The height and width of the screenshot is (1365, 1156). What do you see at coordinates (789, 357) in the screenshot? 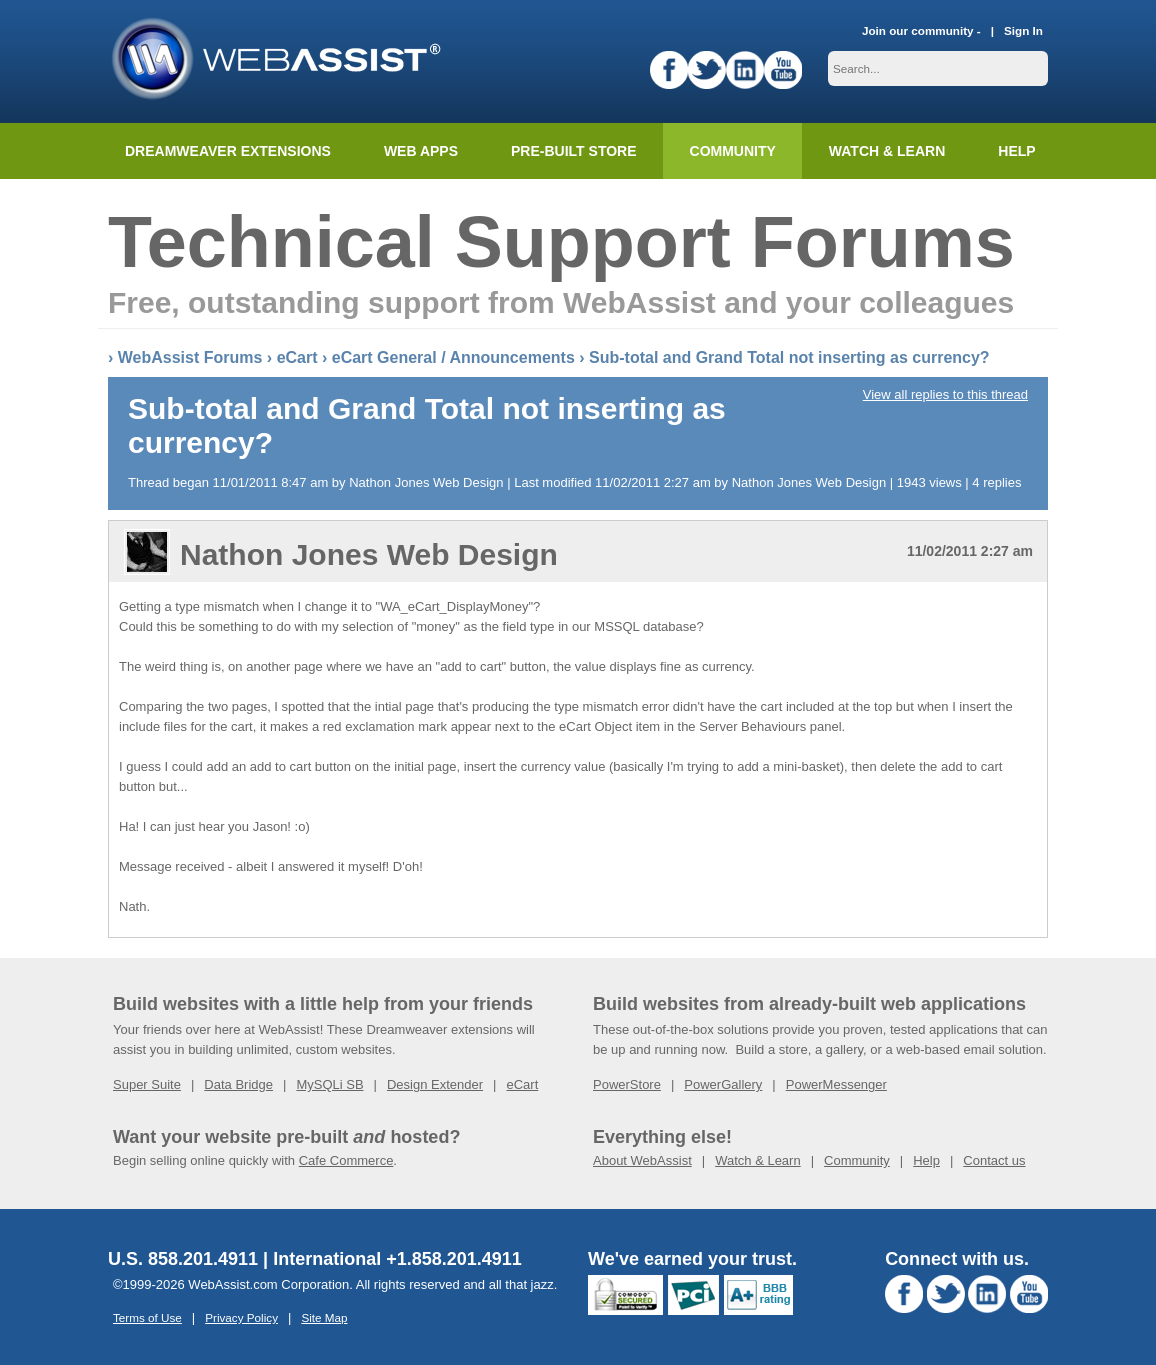
I see `Sub-total and Grand Total not inserting as currency?` at bounding box center [789, 357].